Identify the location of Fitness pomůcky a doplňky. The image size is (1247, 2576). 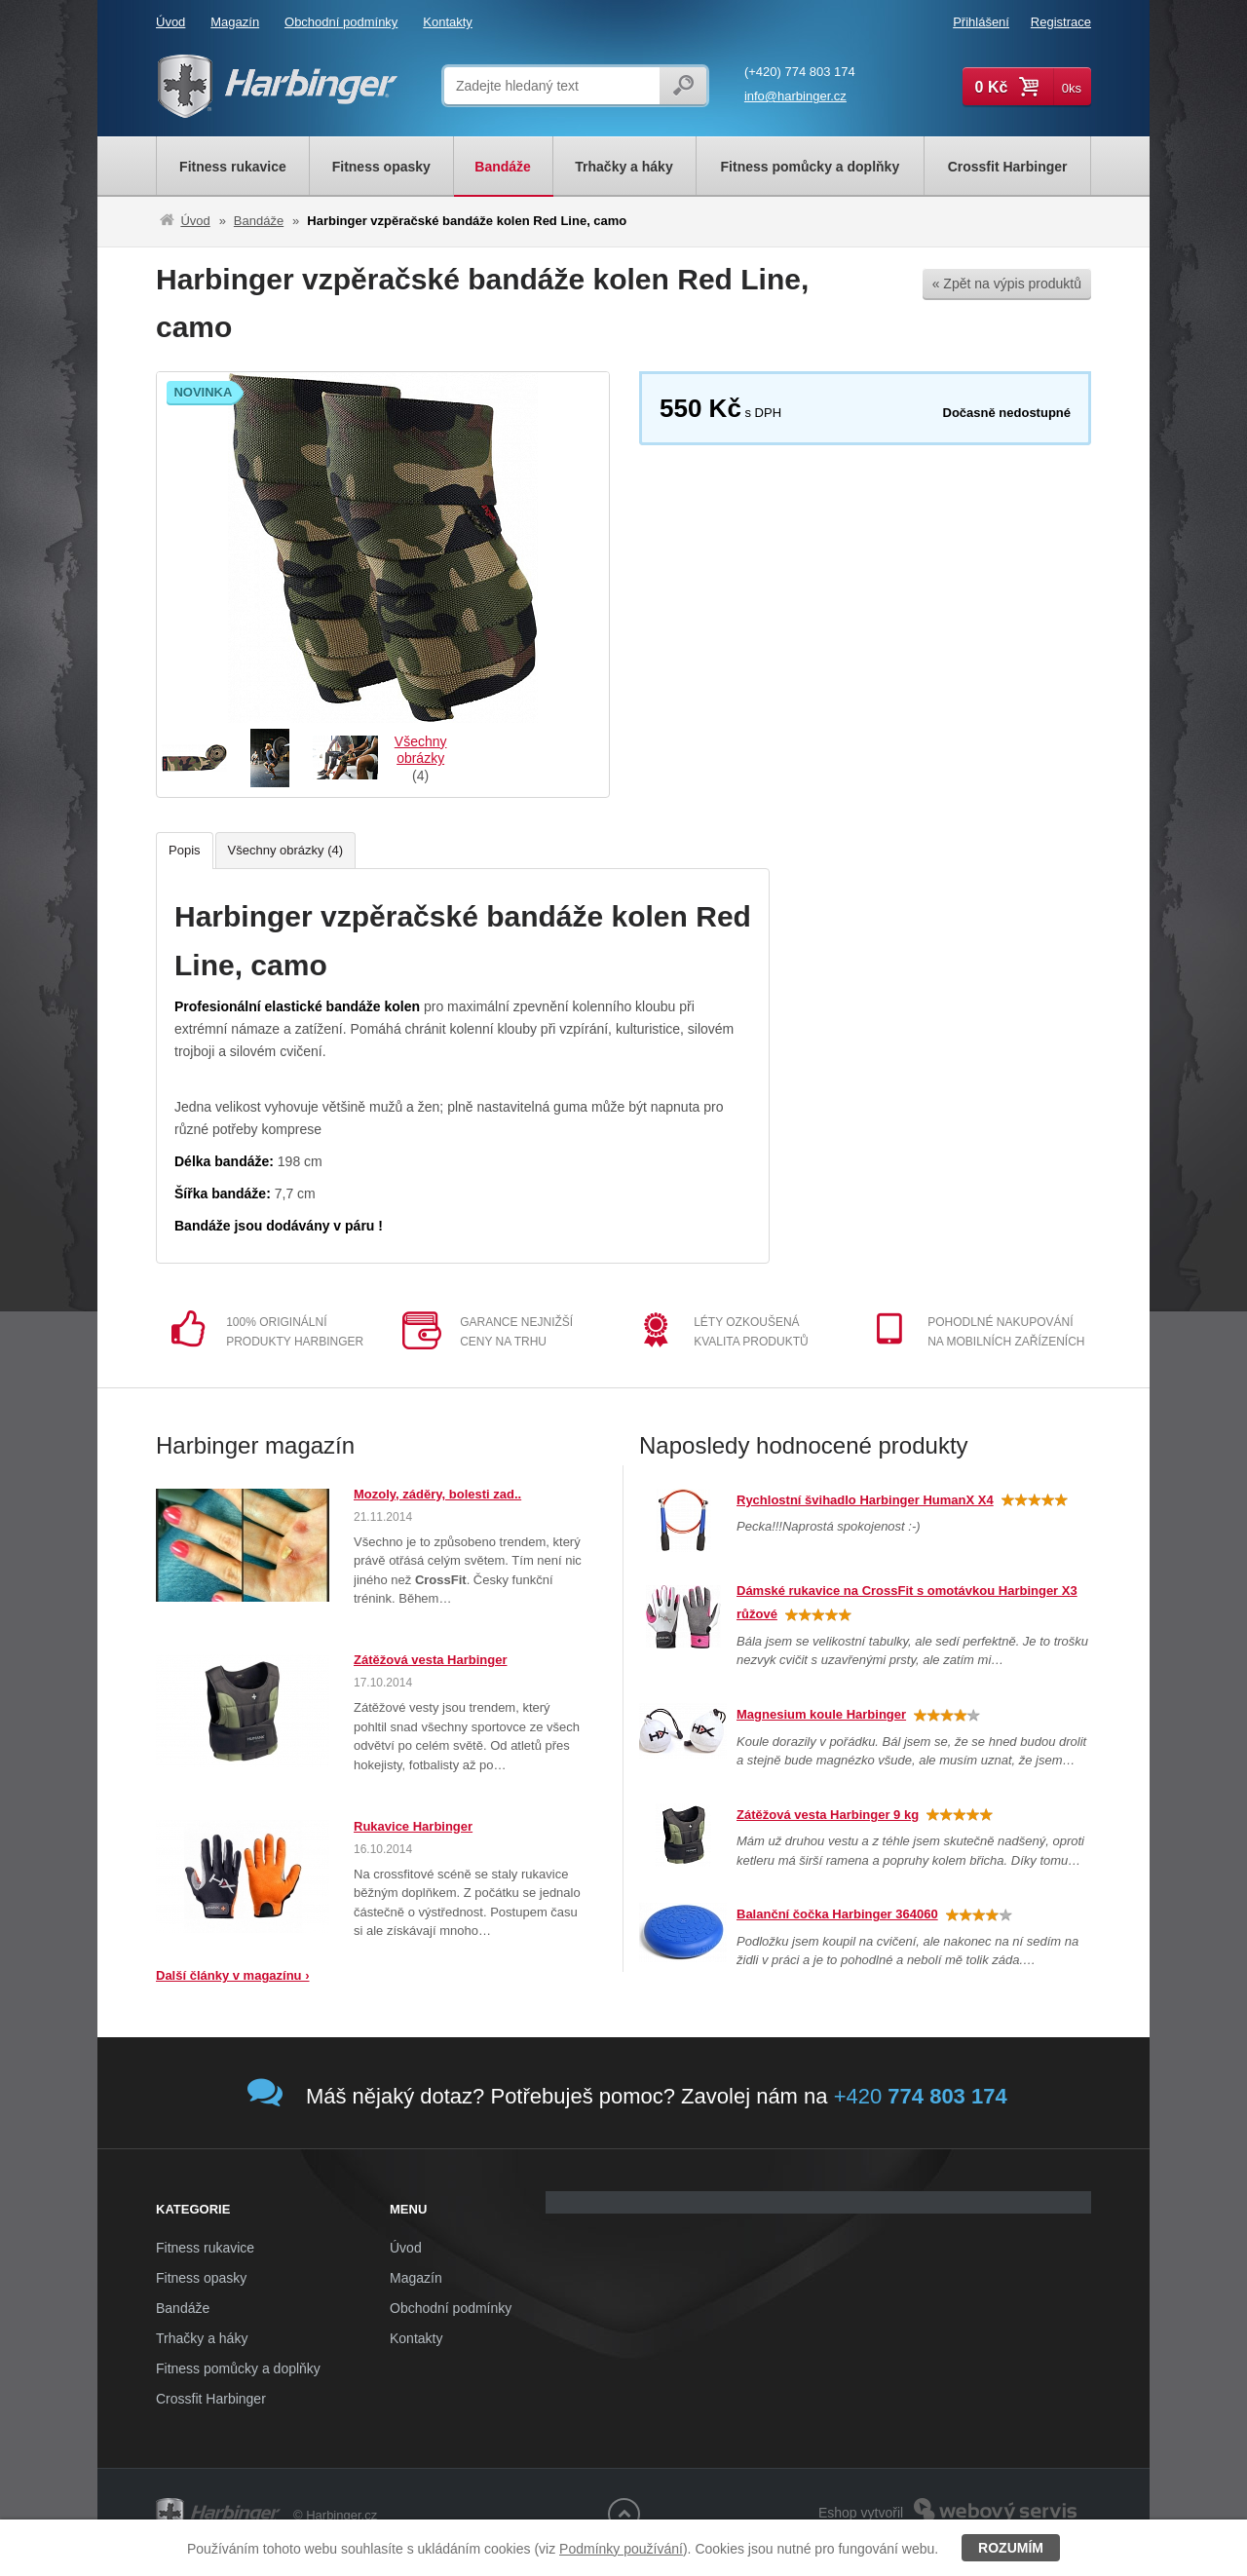
(238, 2368).